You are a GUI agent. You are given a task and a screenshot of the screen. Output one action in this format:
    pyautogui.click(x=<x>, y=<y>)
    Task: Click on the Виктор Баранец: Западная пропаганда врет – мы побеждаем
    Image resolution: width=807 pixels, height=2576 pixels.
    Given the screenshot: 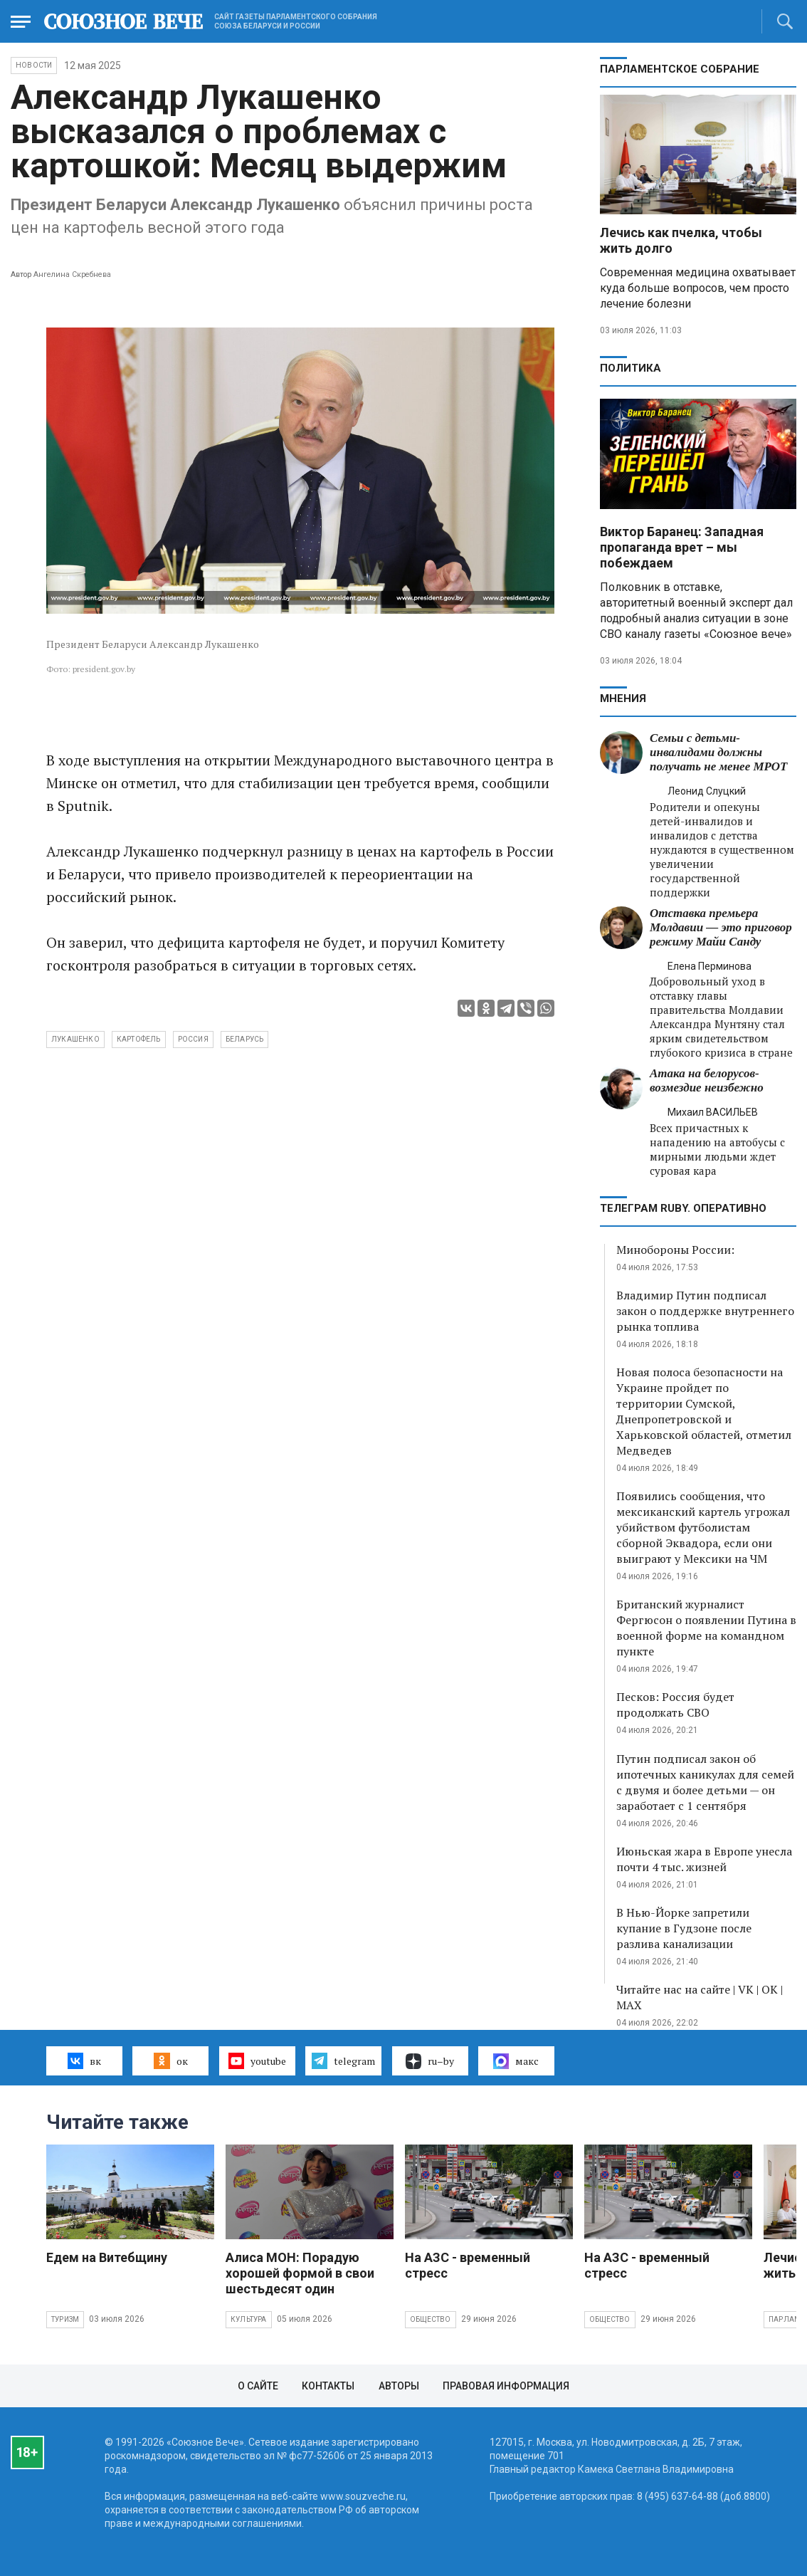 What is the action you would take?
    pyautogui.click(x=682, y=547)
    